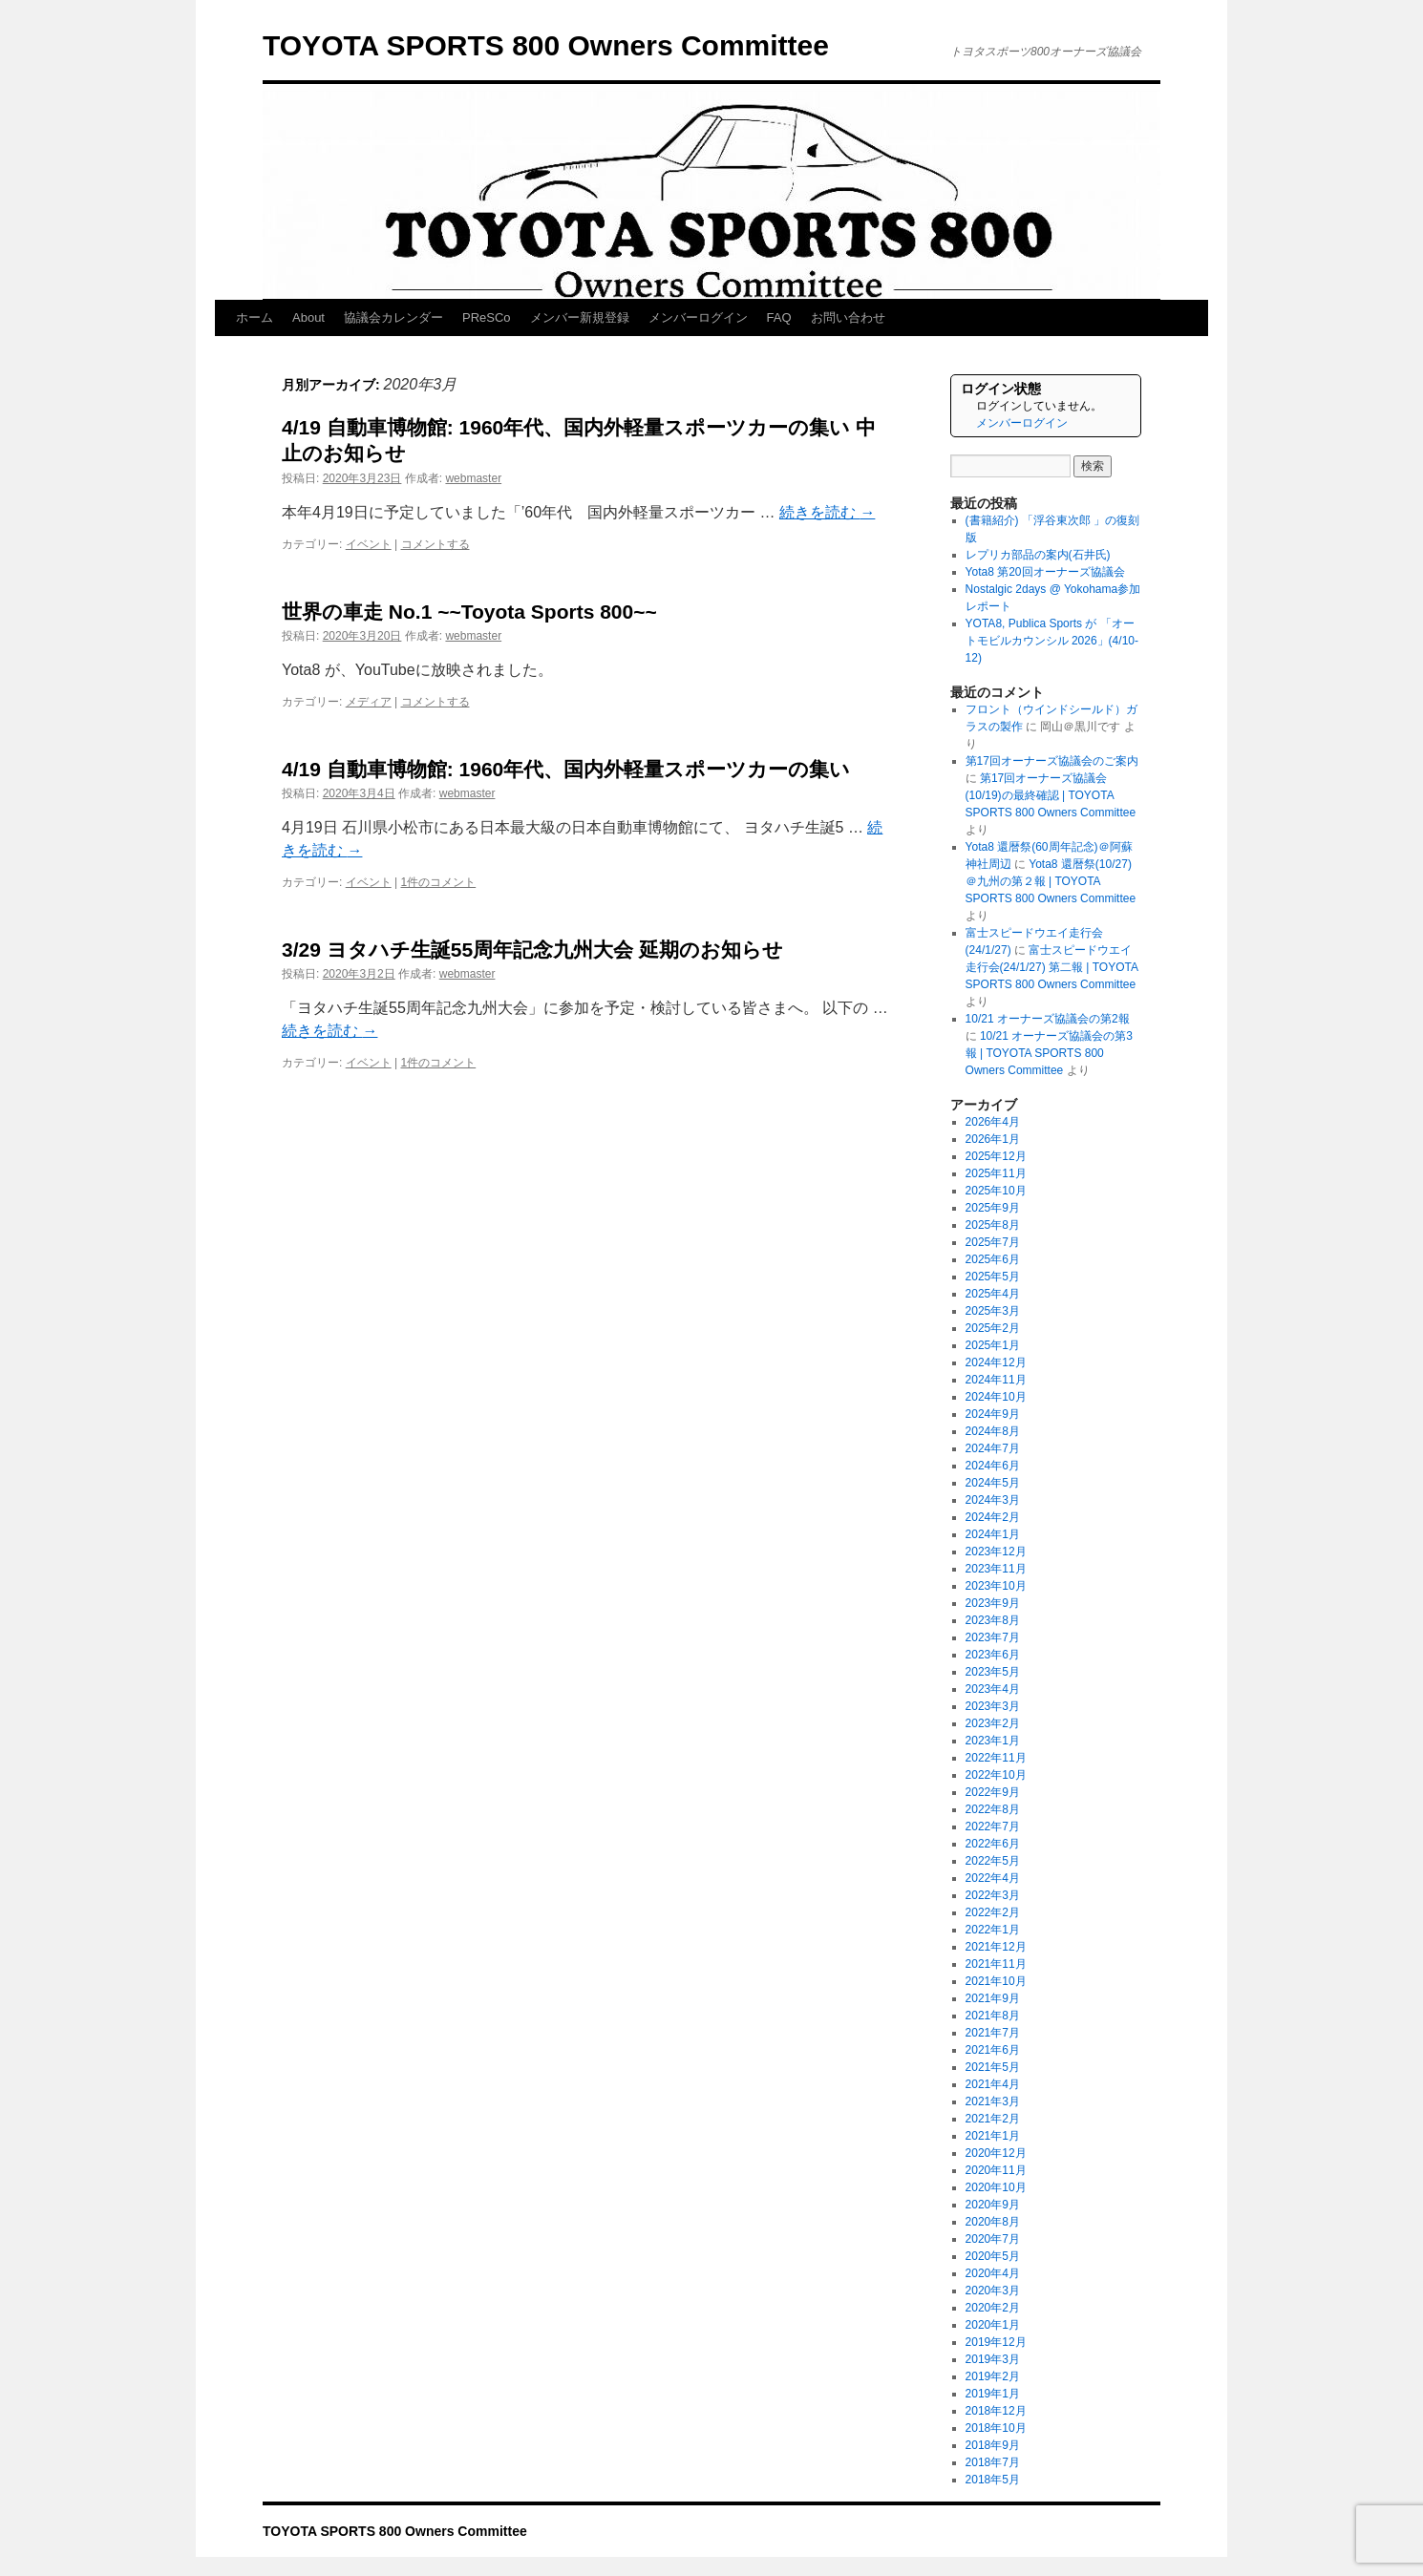 Image resolution: width=1423 pixels, height=2576 pixels. Describe the element at coordinates (993, 1620) in the screenshot. I see `2023年8月` at that location.